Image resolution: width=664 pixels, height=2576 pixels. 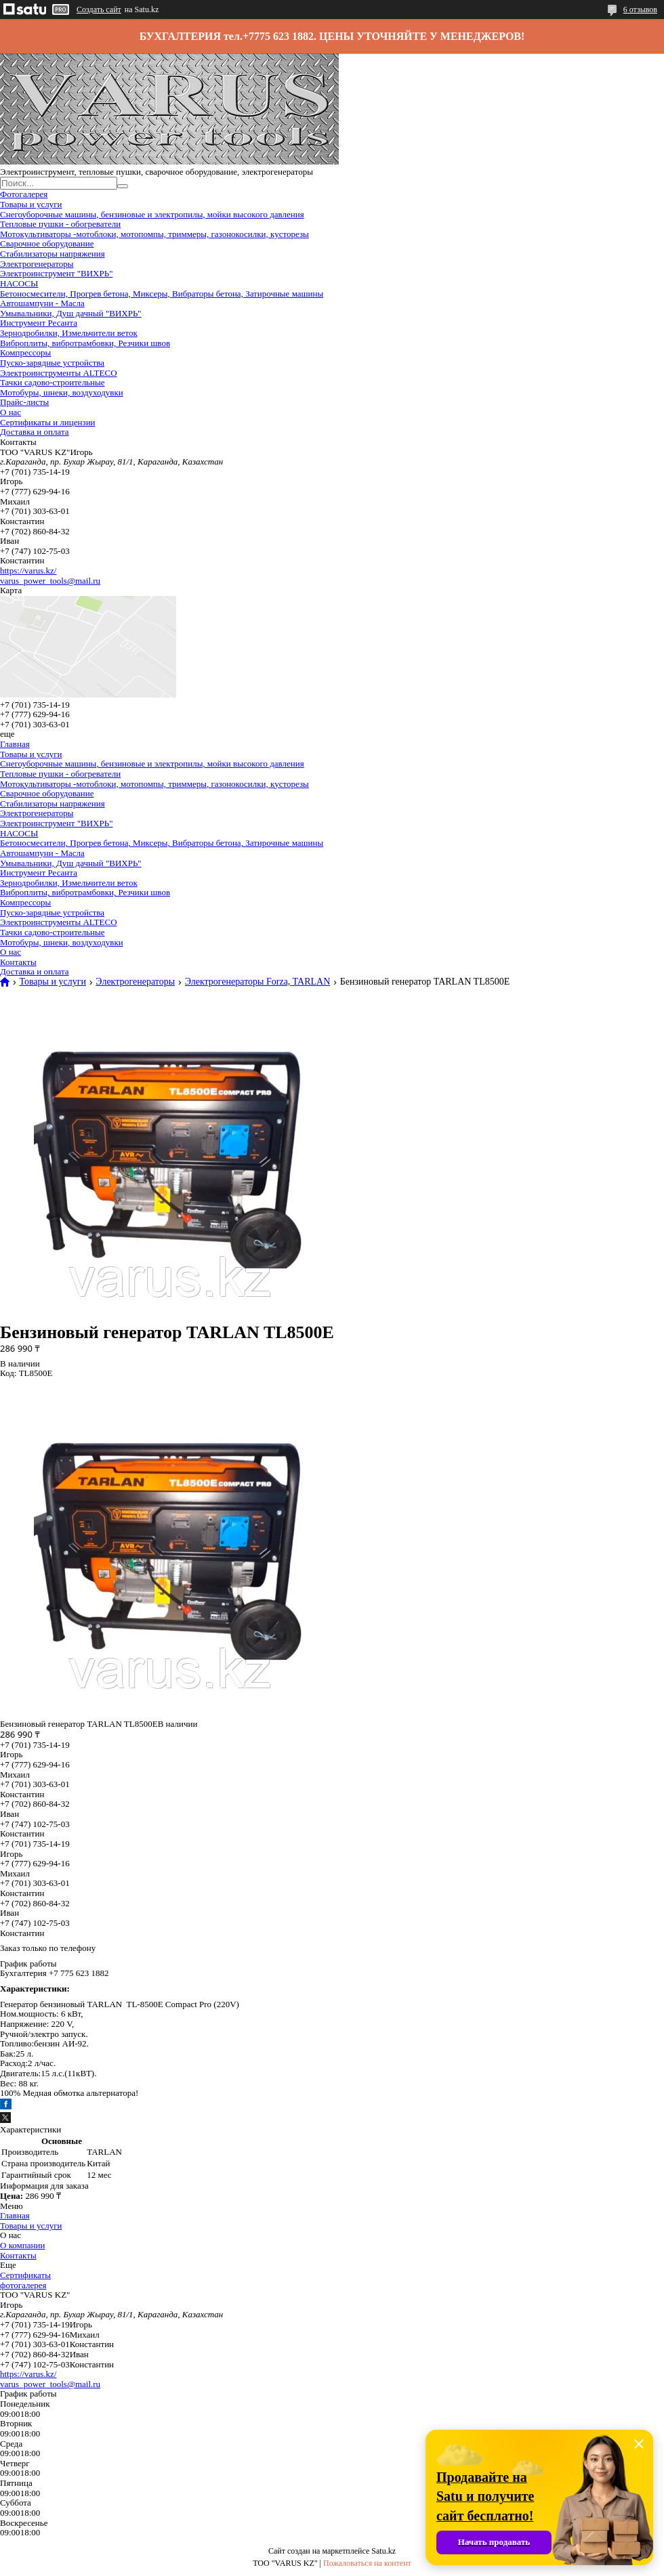 What do you see at coordinates (61, 392) in the screenshot?
I see `Мотобуры, шнеки, воздуходувки` at bounding box center [61, 392].